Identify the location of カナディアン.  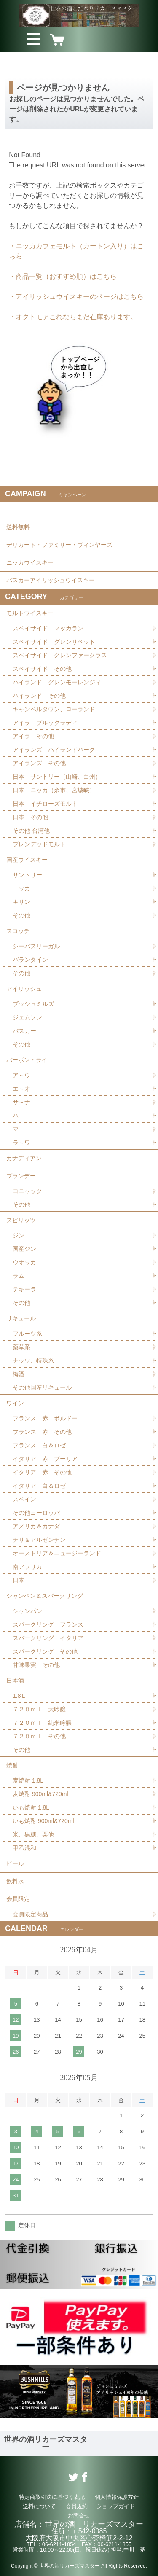
(24, 1158).